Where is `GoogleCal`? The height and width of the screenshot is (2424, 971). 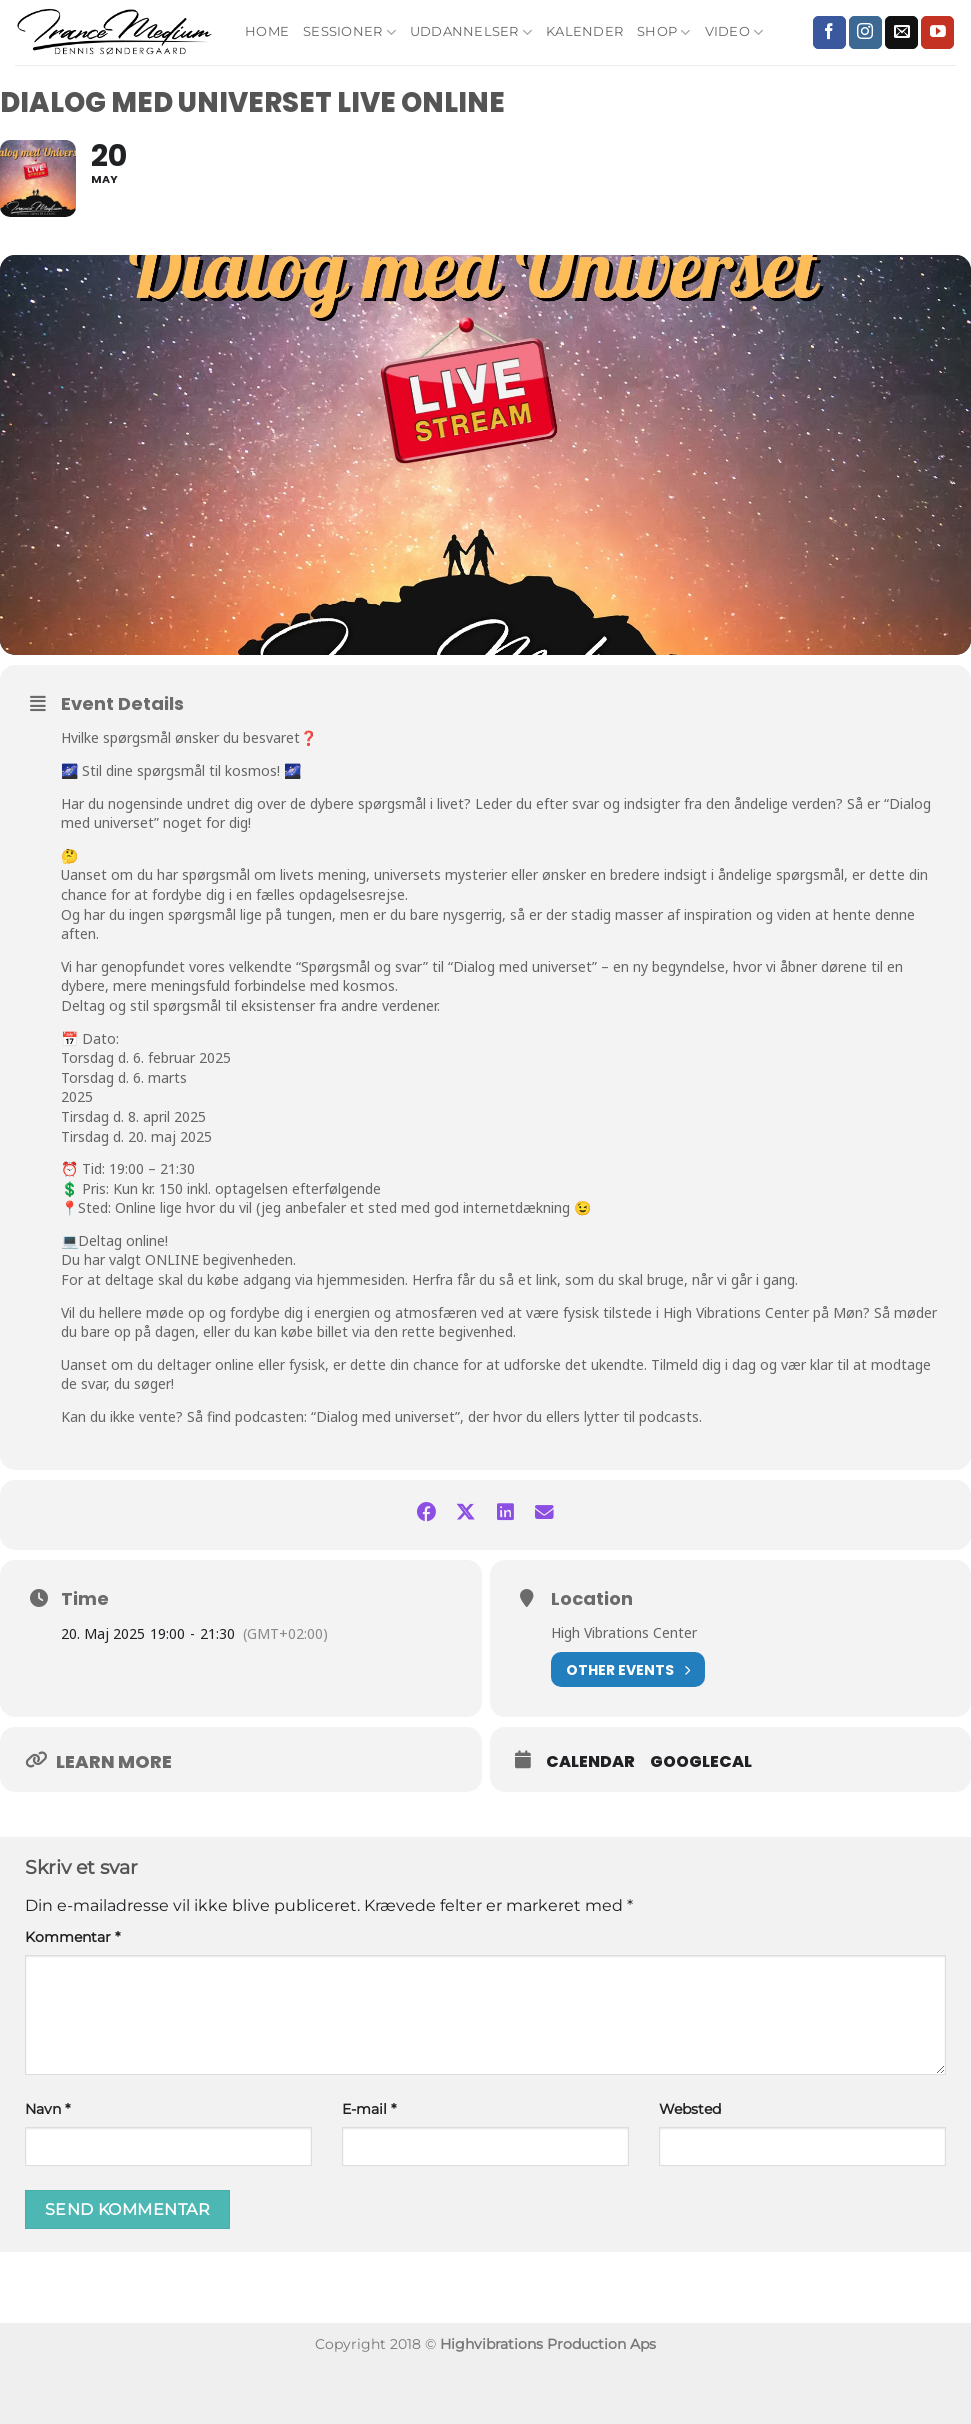 GoogleCal is located at coordinates (701, 1815).